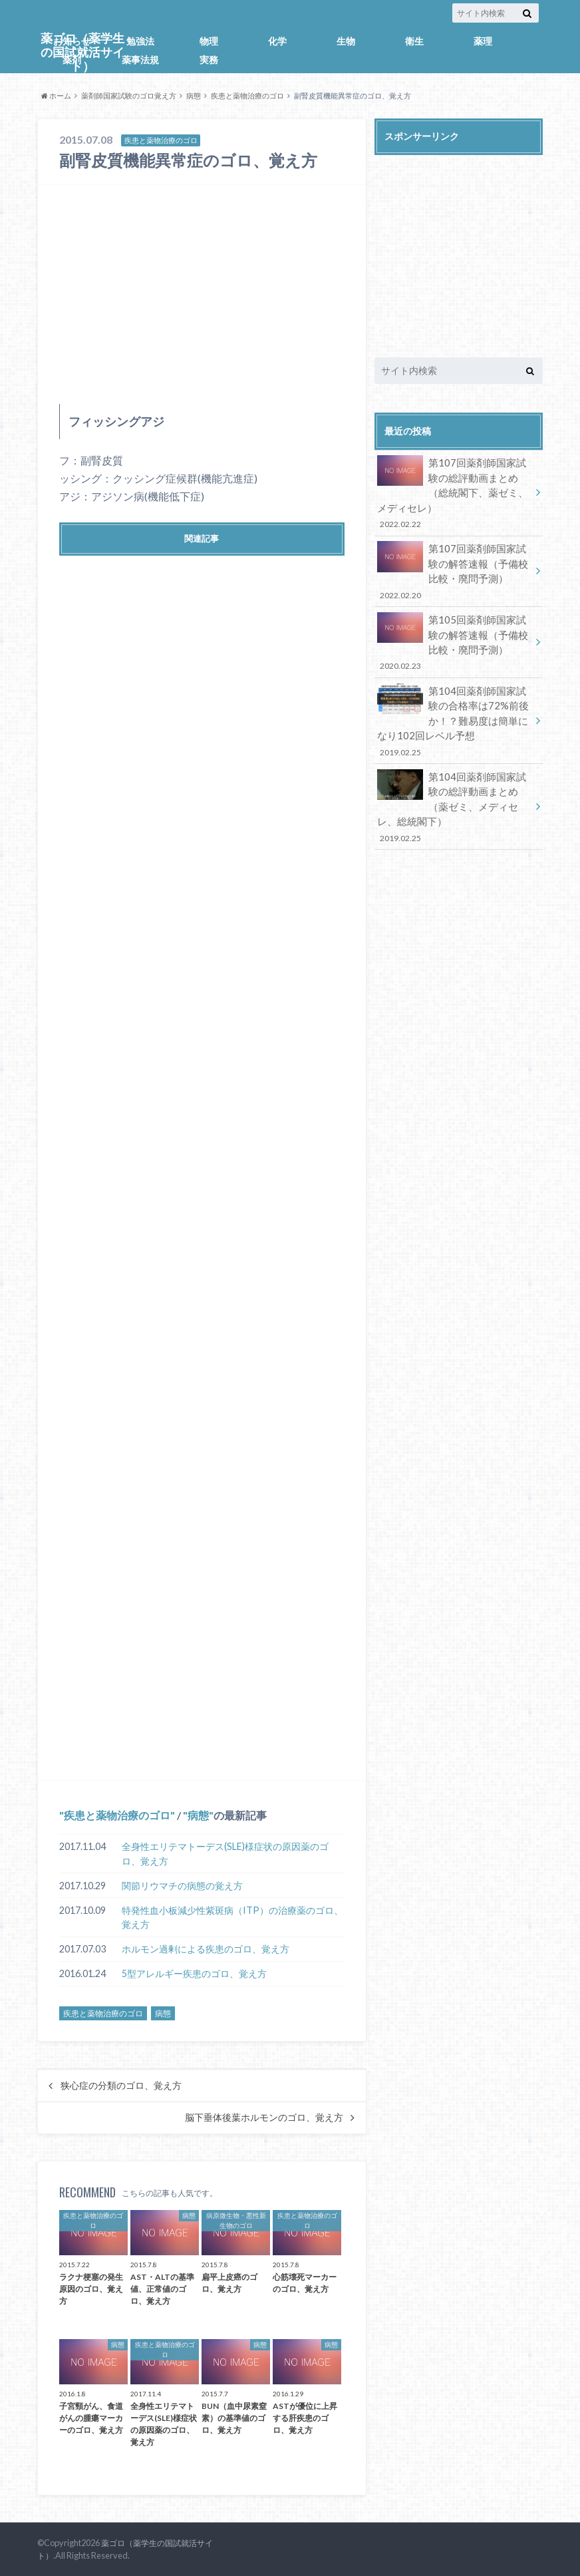 This screenshot has width=580, height=2576. I want to click on 実務, so click(209, 59).